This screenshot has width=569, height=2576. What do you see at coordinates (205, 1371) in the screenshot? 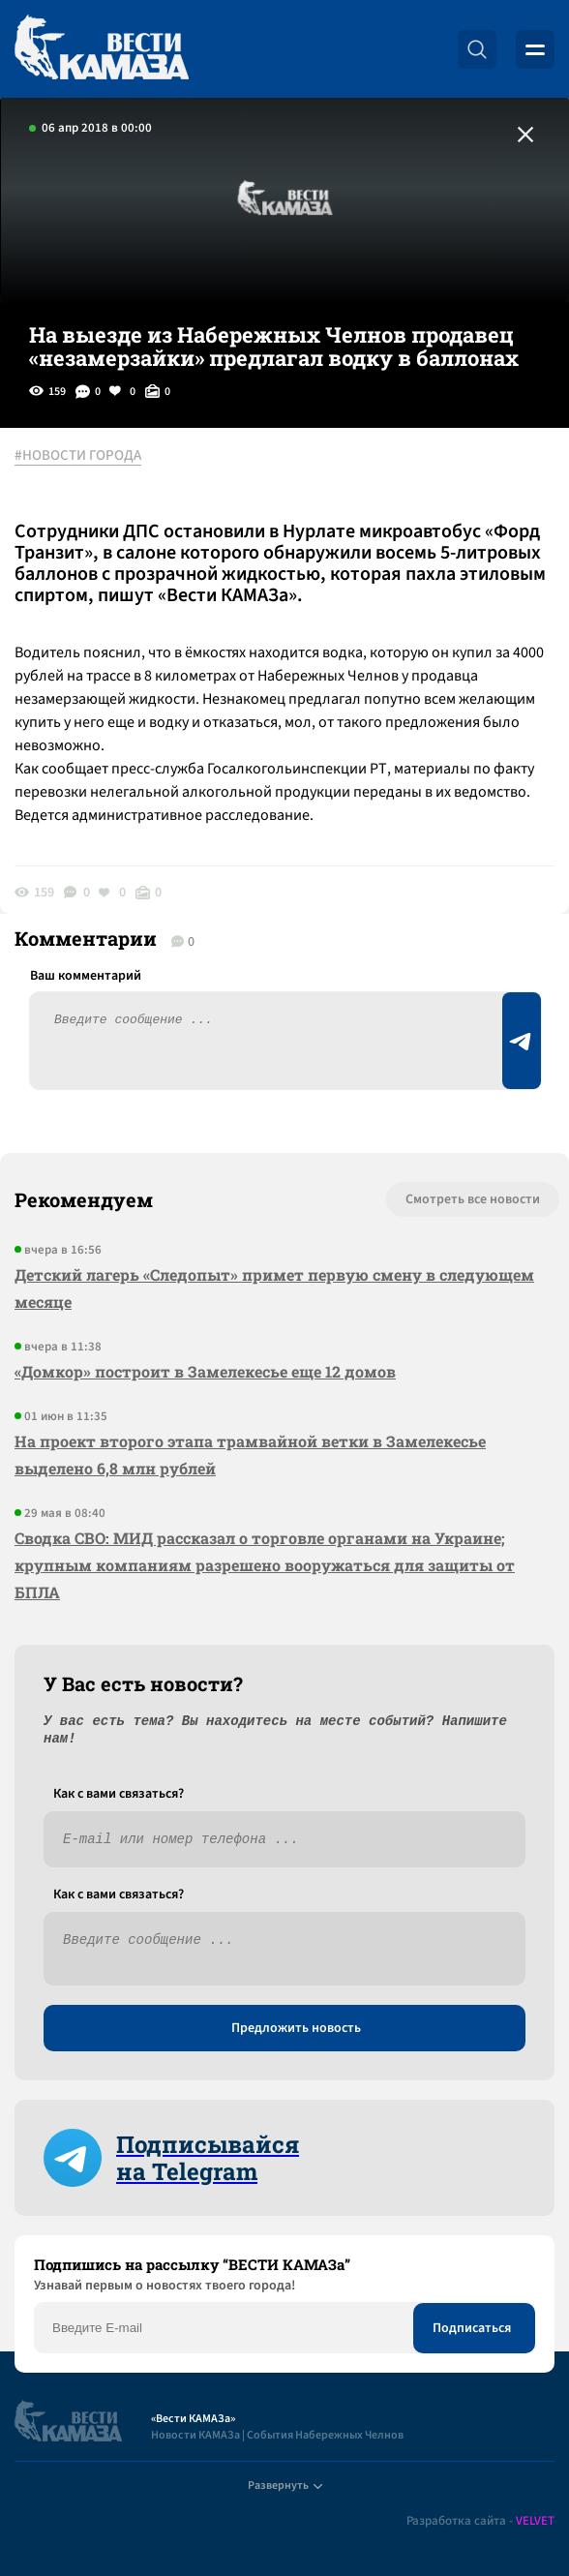
I see `«Домкор» построит в Замелекесье еще 12 домов` at bounding box center [205, 1371].